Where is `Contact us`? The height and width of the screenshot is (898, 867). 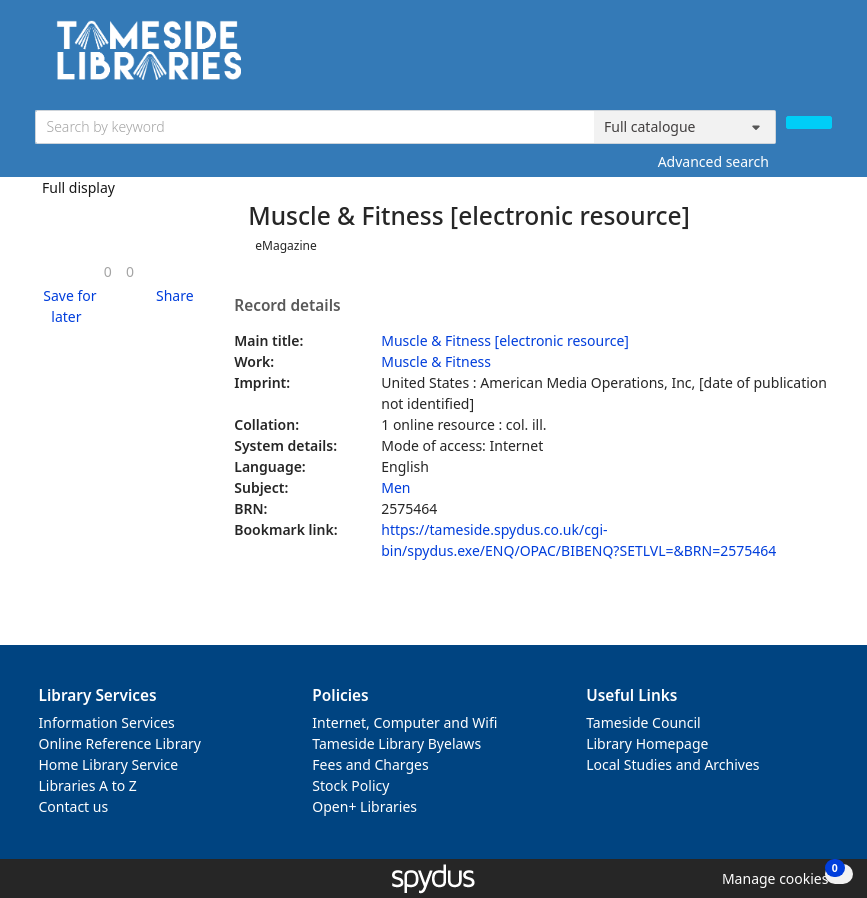 Contact us is located at coordinates (74, 806).